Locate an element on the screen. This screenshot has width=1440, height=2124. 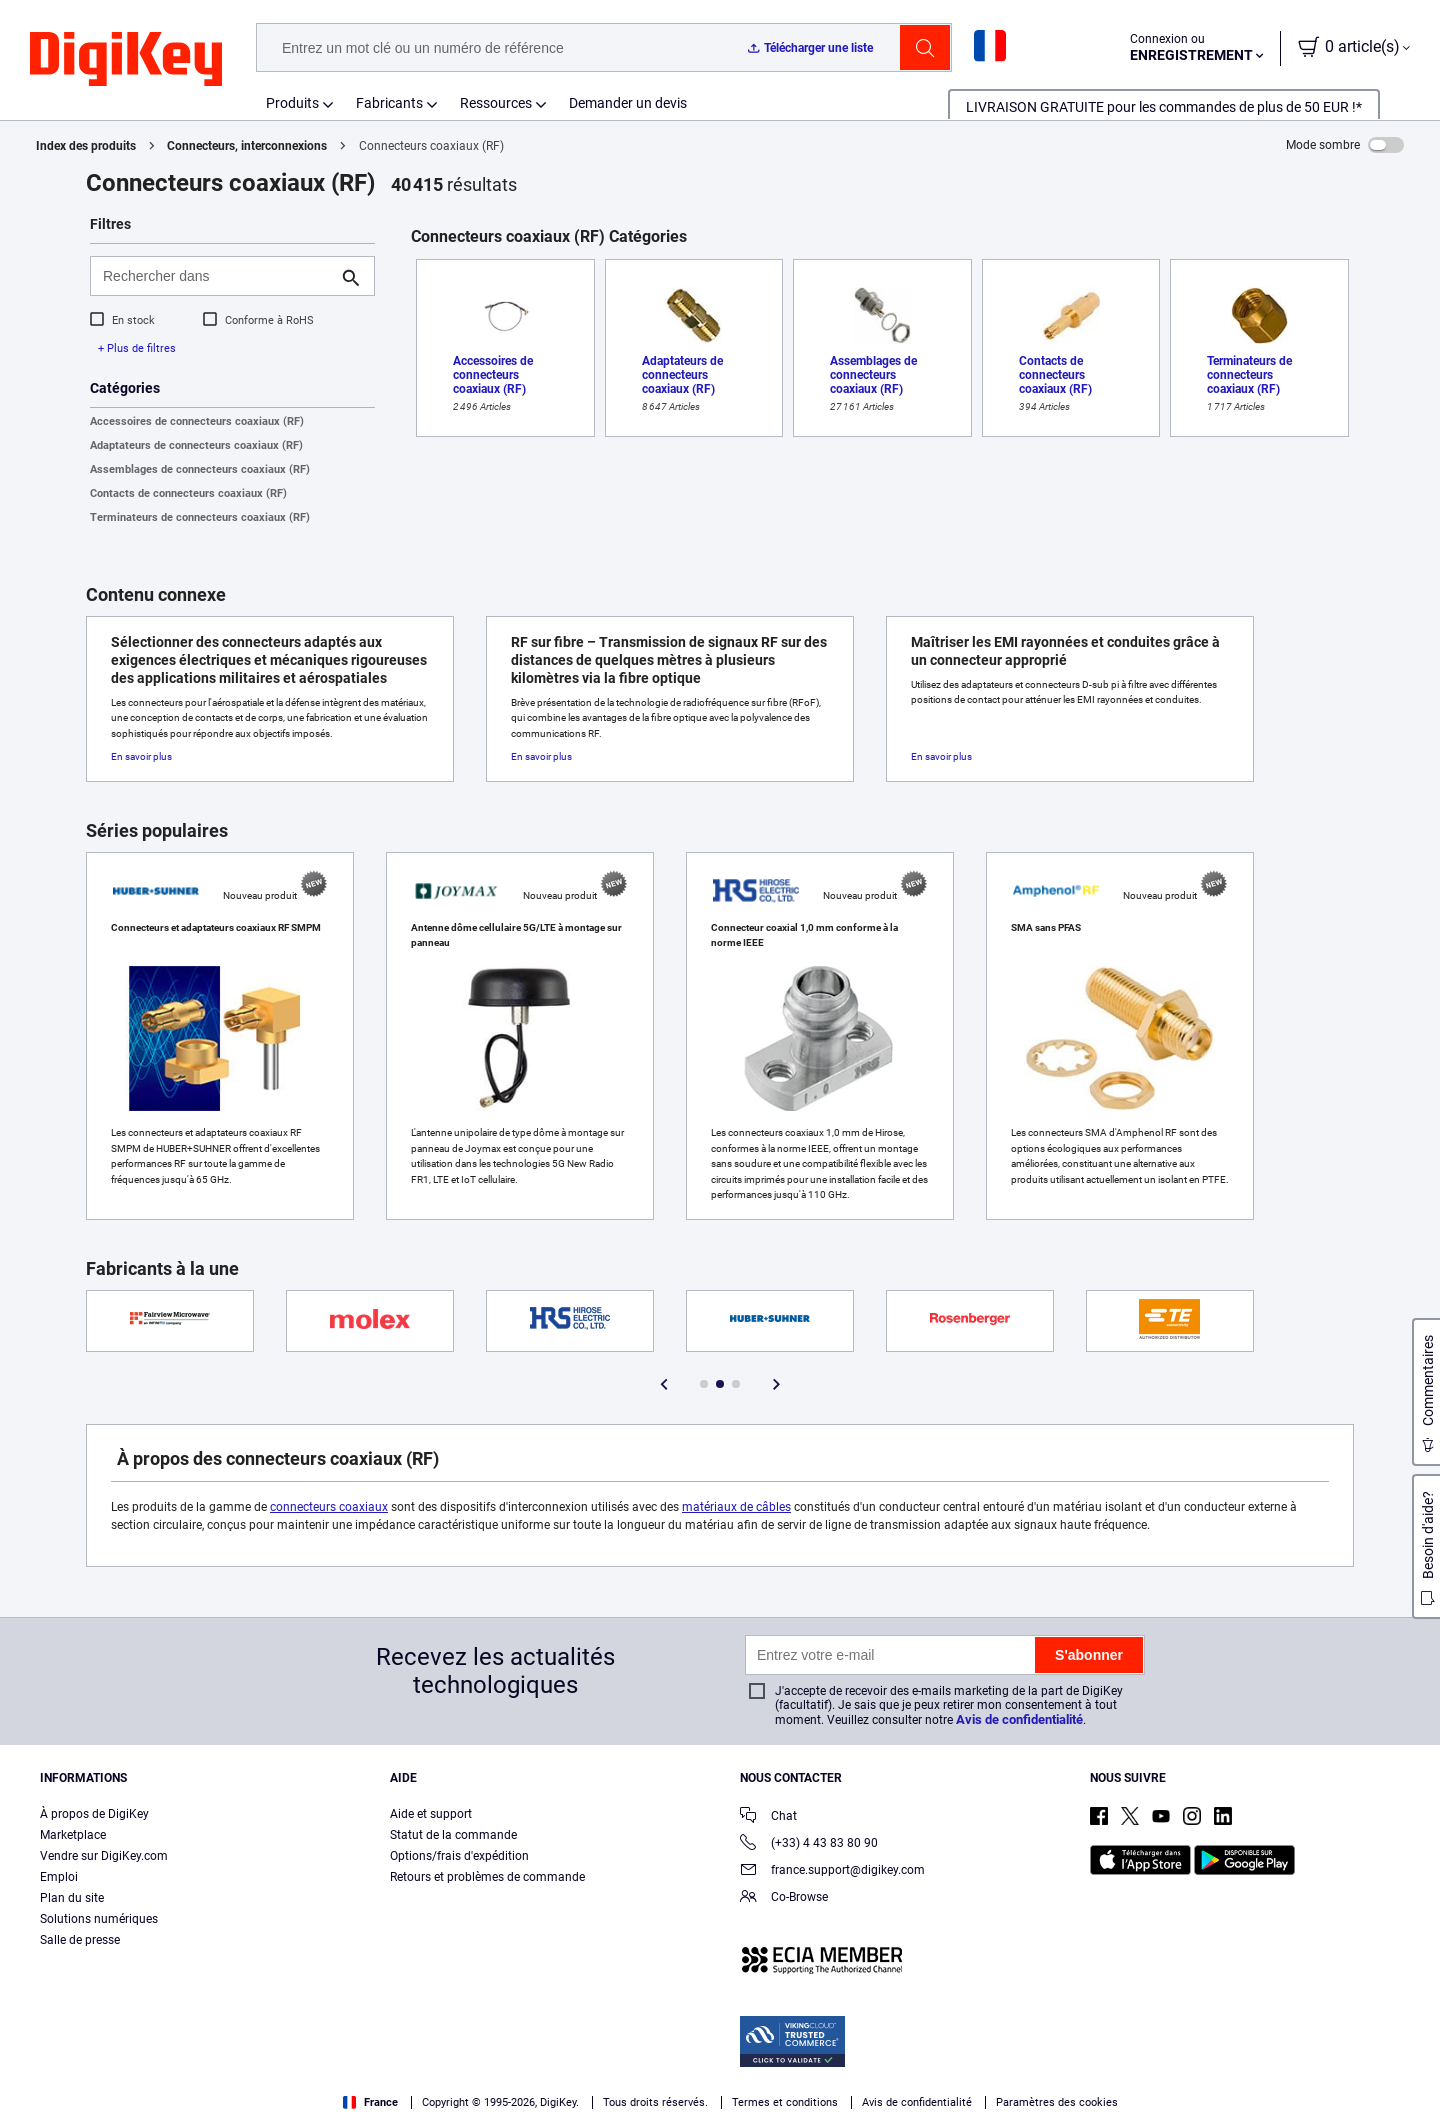
Accessoires de connecteurs coaxiaux (RF) is located at coordinates (197, 421).